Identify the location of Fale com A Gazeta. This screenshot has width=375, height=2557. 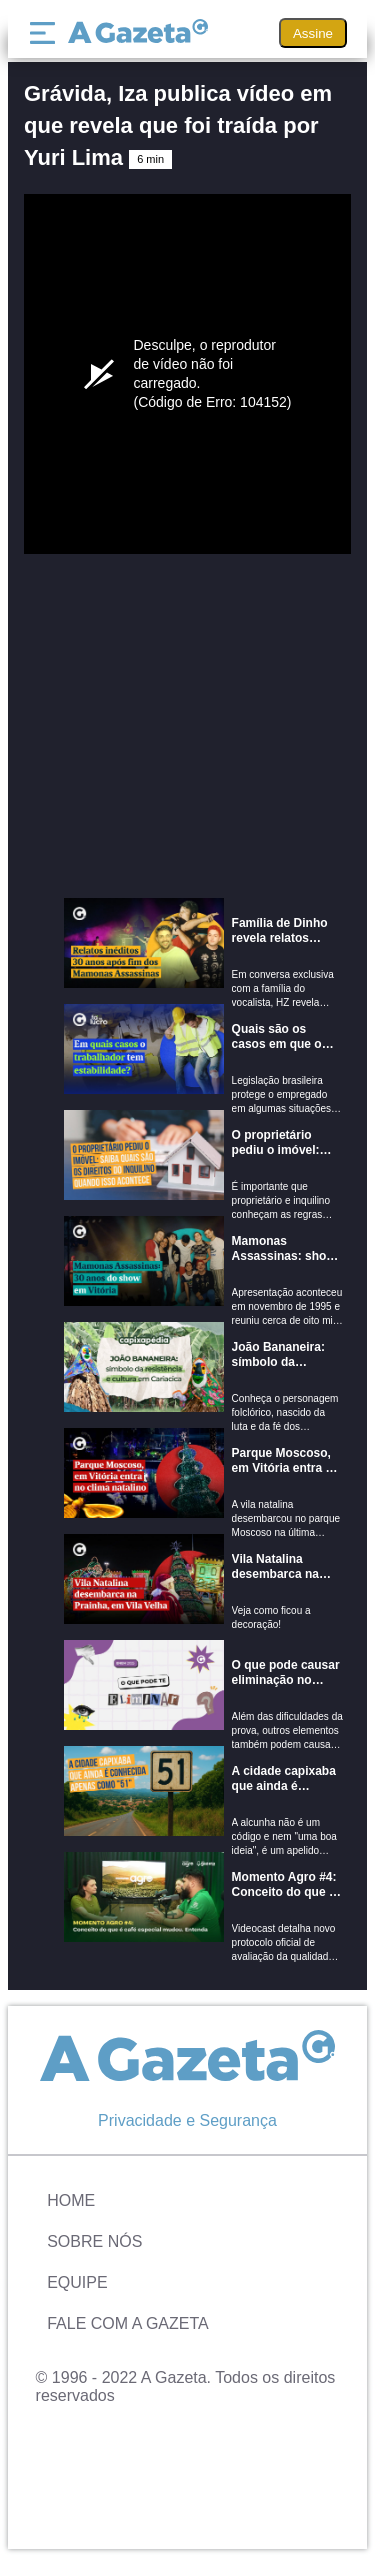
(128, 2323).